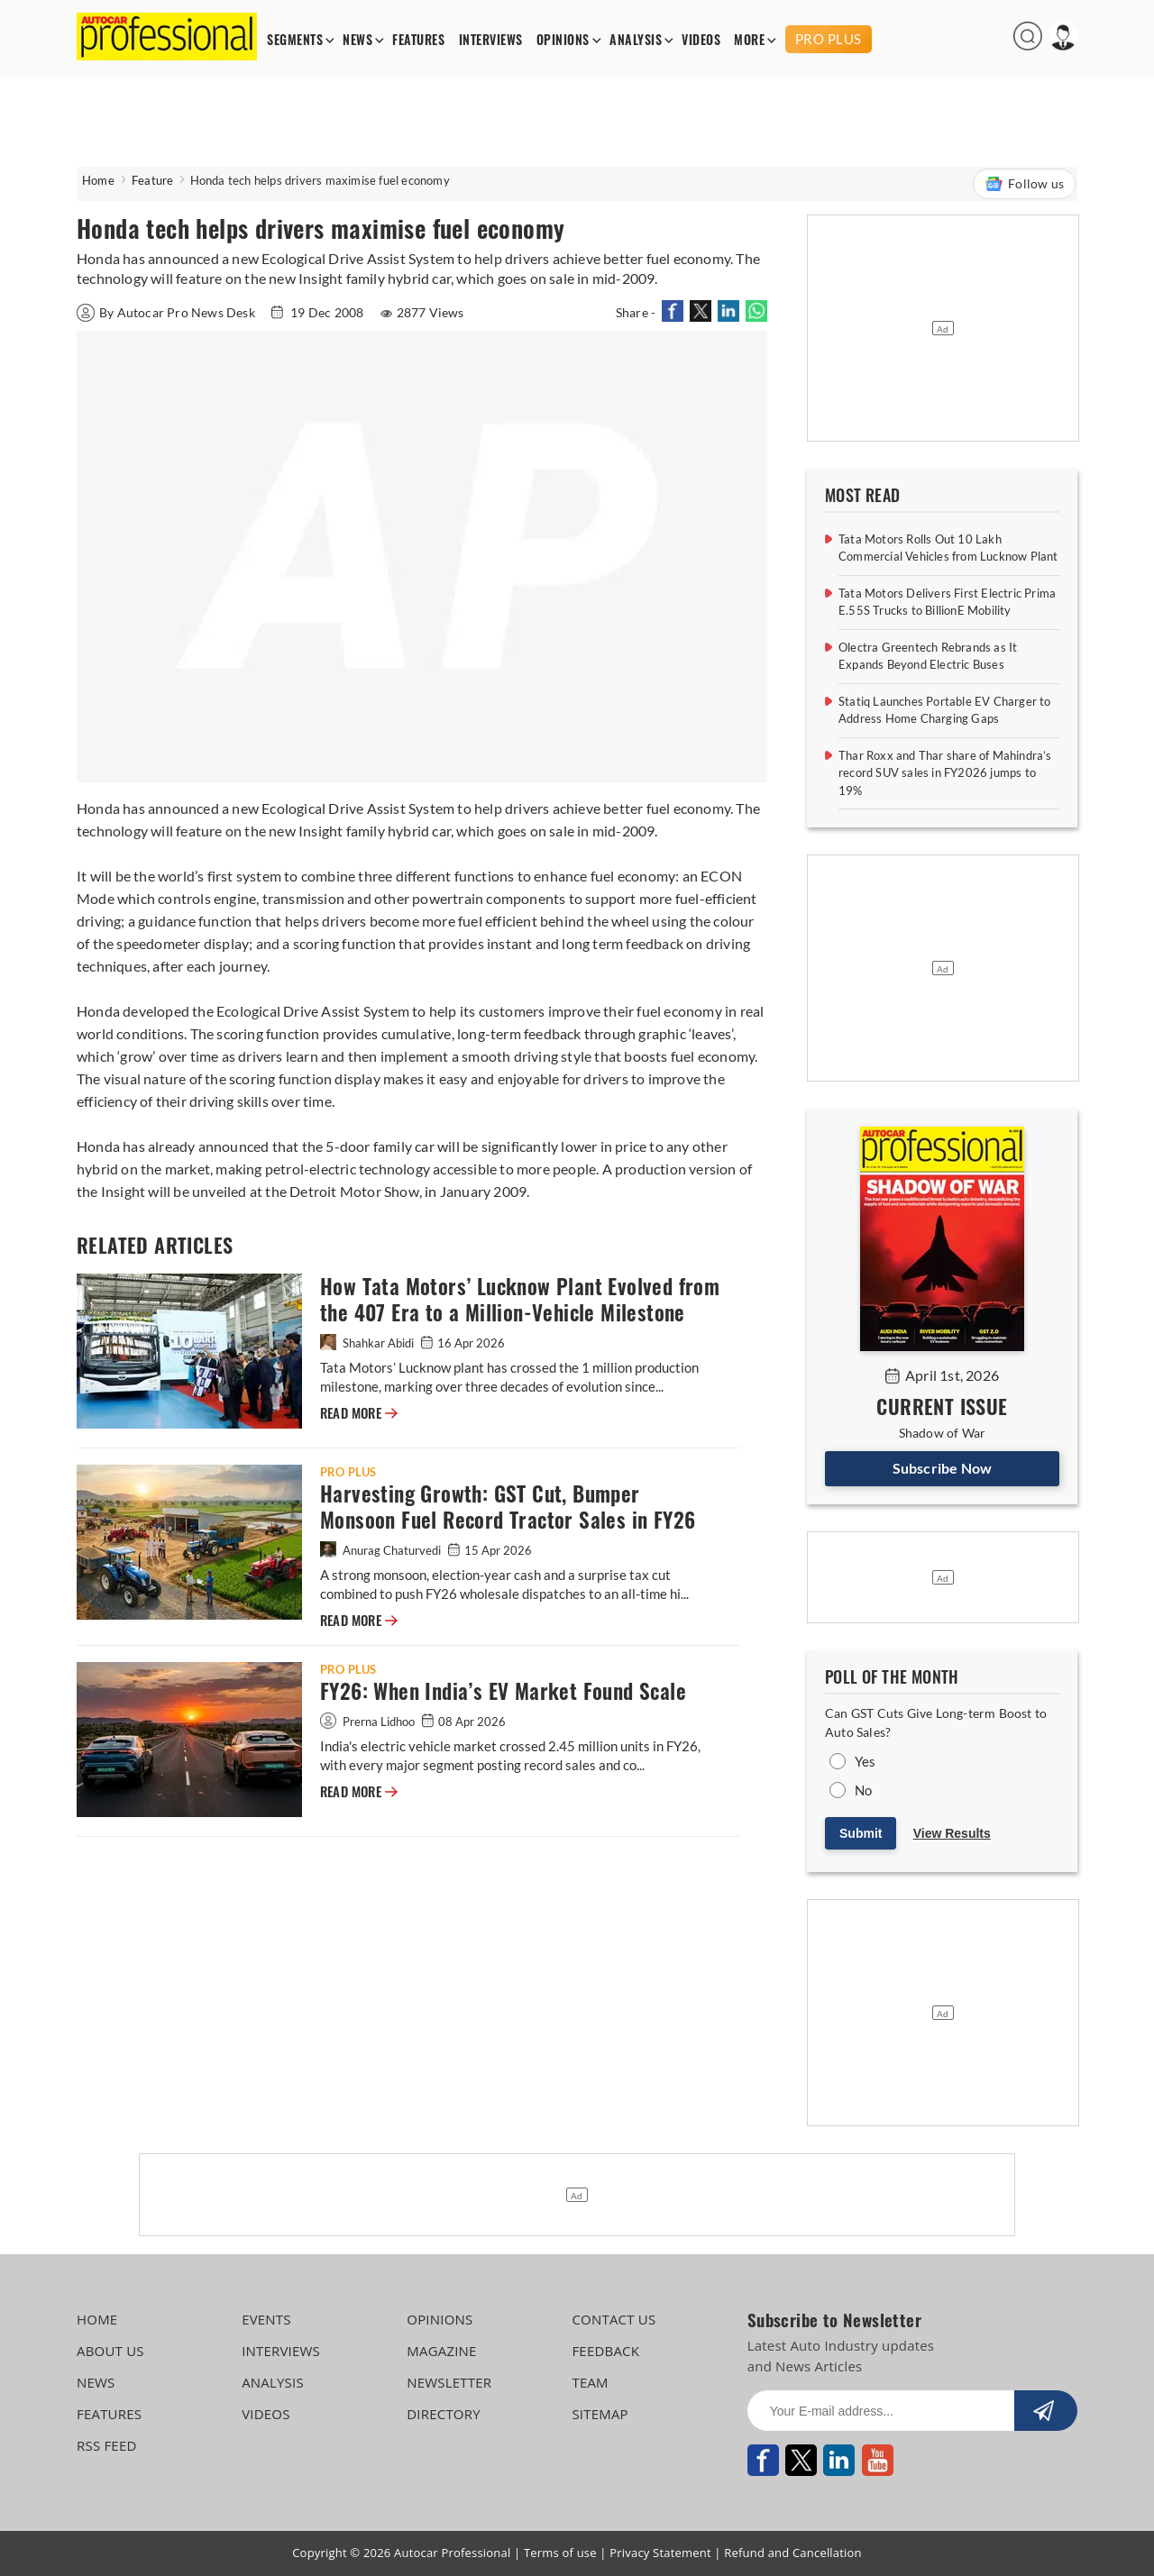 The height and width of the screenshot is (2576, 1154). Describe the element at coordinates (152, 180) in the screenshot. I see `Feature` at that location.